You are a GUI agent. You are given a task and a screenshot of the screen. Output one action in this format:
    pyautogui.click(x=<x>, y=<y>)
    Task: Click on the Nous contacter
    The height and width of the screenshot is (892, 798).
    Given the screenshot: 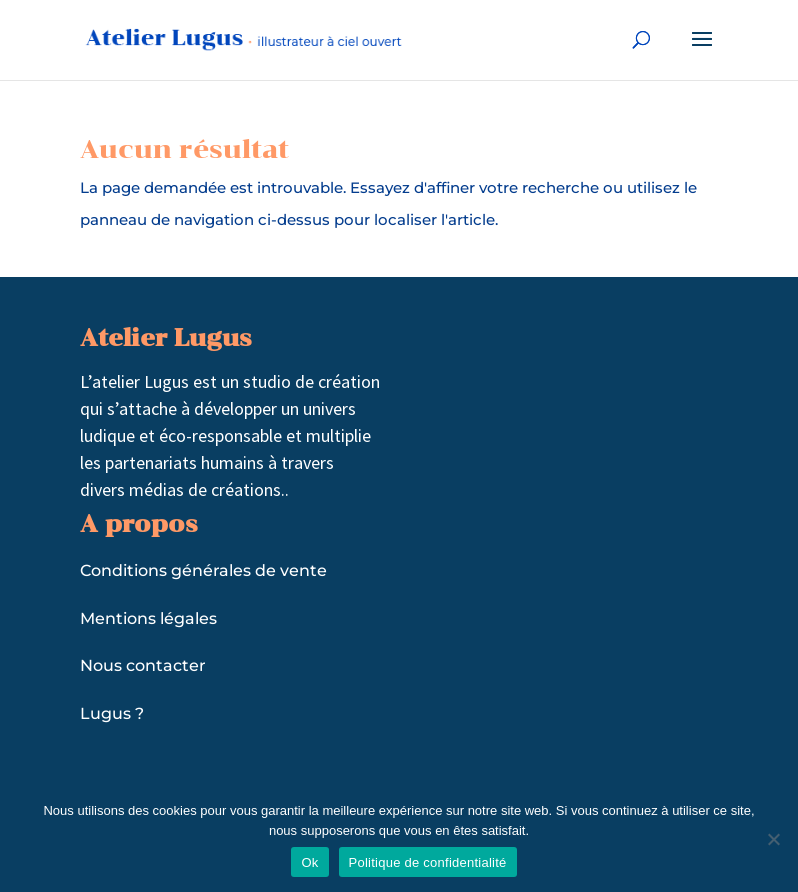 What is the action you would take?
    pyautogui.click(x=143, y=665)
    